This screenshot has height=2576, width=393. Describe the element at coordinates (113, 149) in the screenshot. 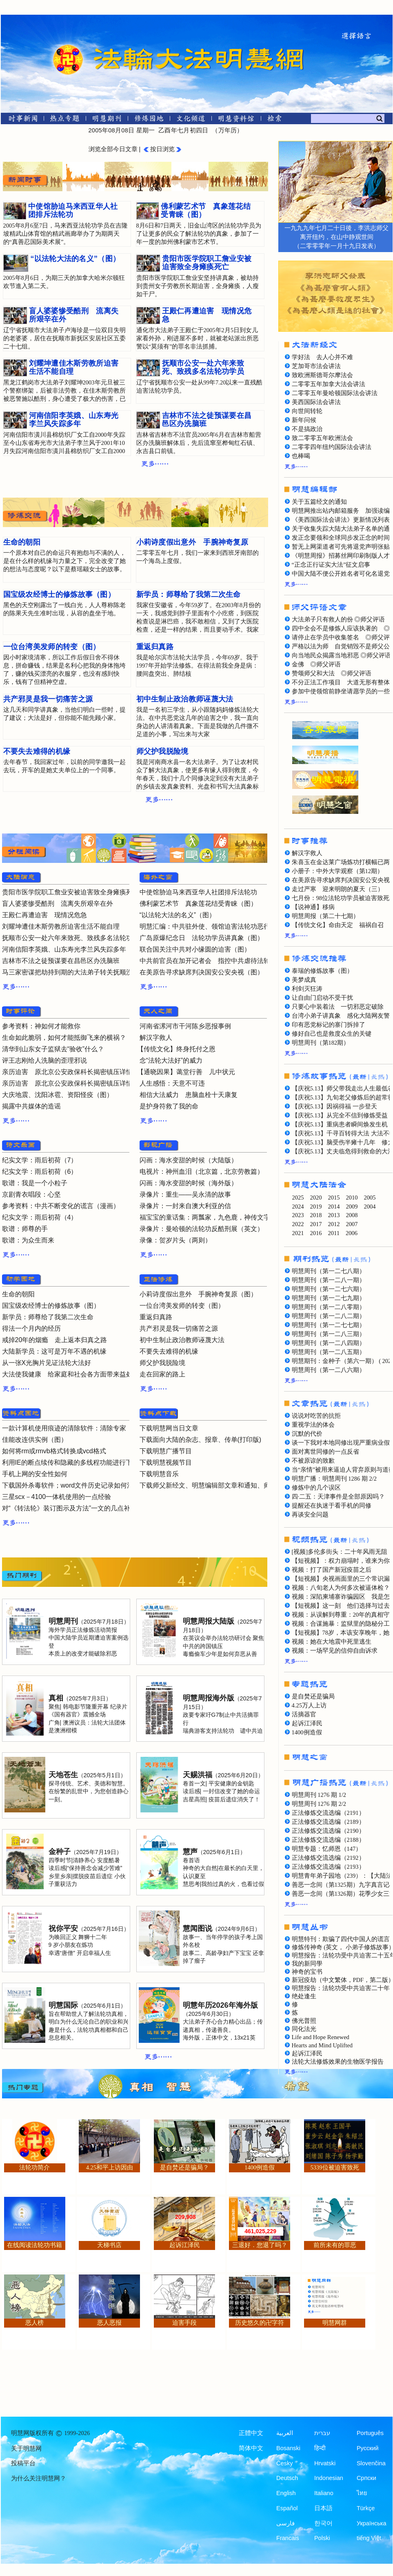

I see `浏览全部今日文章` at that location.